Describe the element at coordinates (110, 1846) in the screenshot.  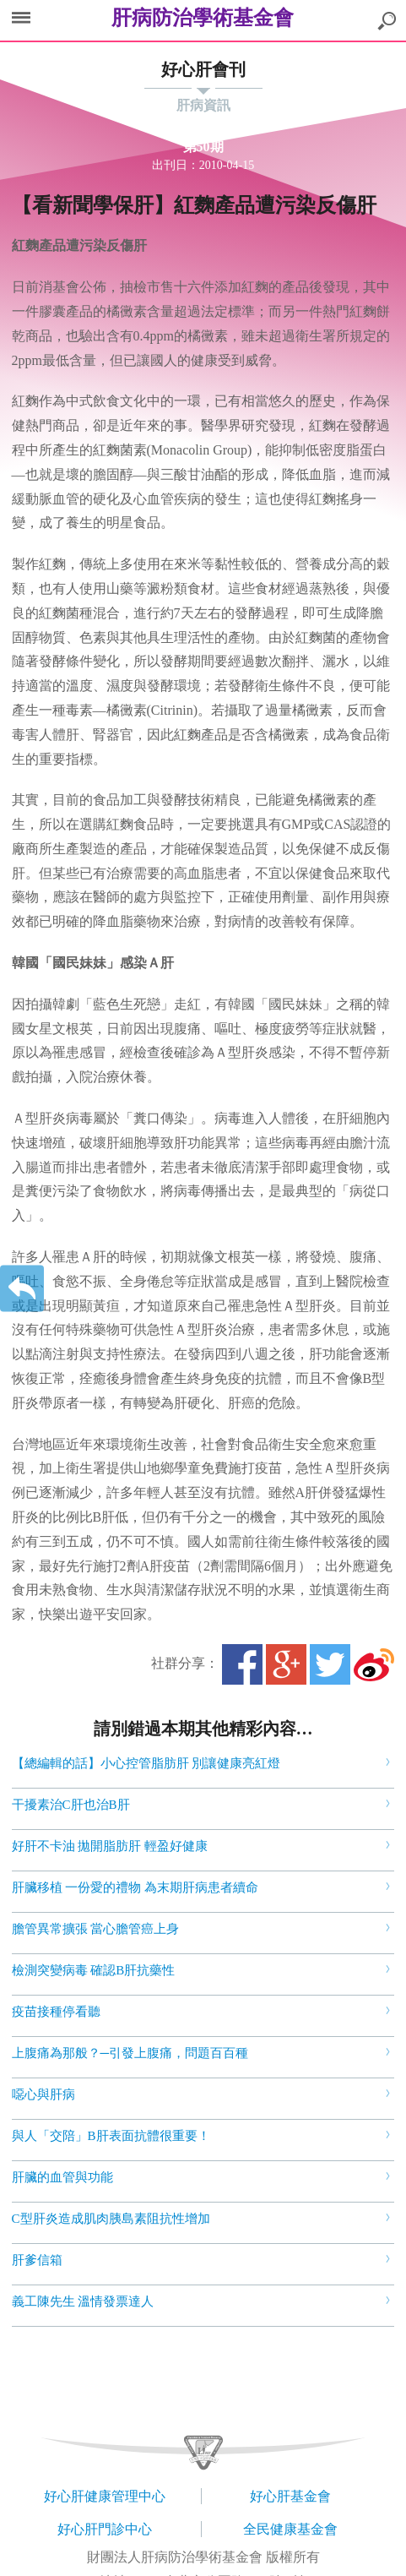
I see `好肝不卡油 拋開脂肪肝 輕盈好健康` at that location.